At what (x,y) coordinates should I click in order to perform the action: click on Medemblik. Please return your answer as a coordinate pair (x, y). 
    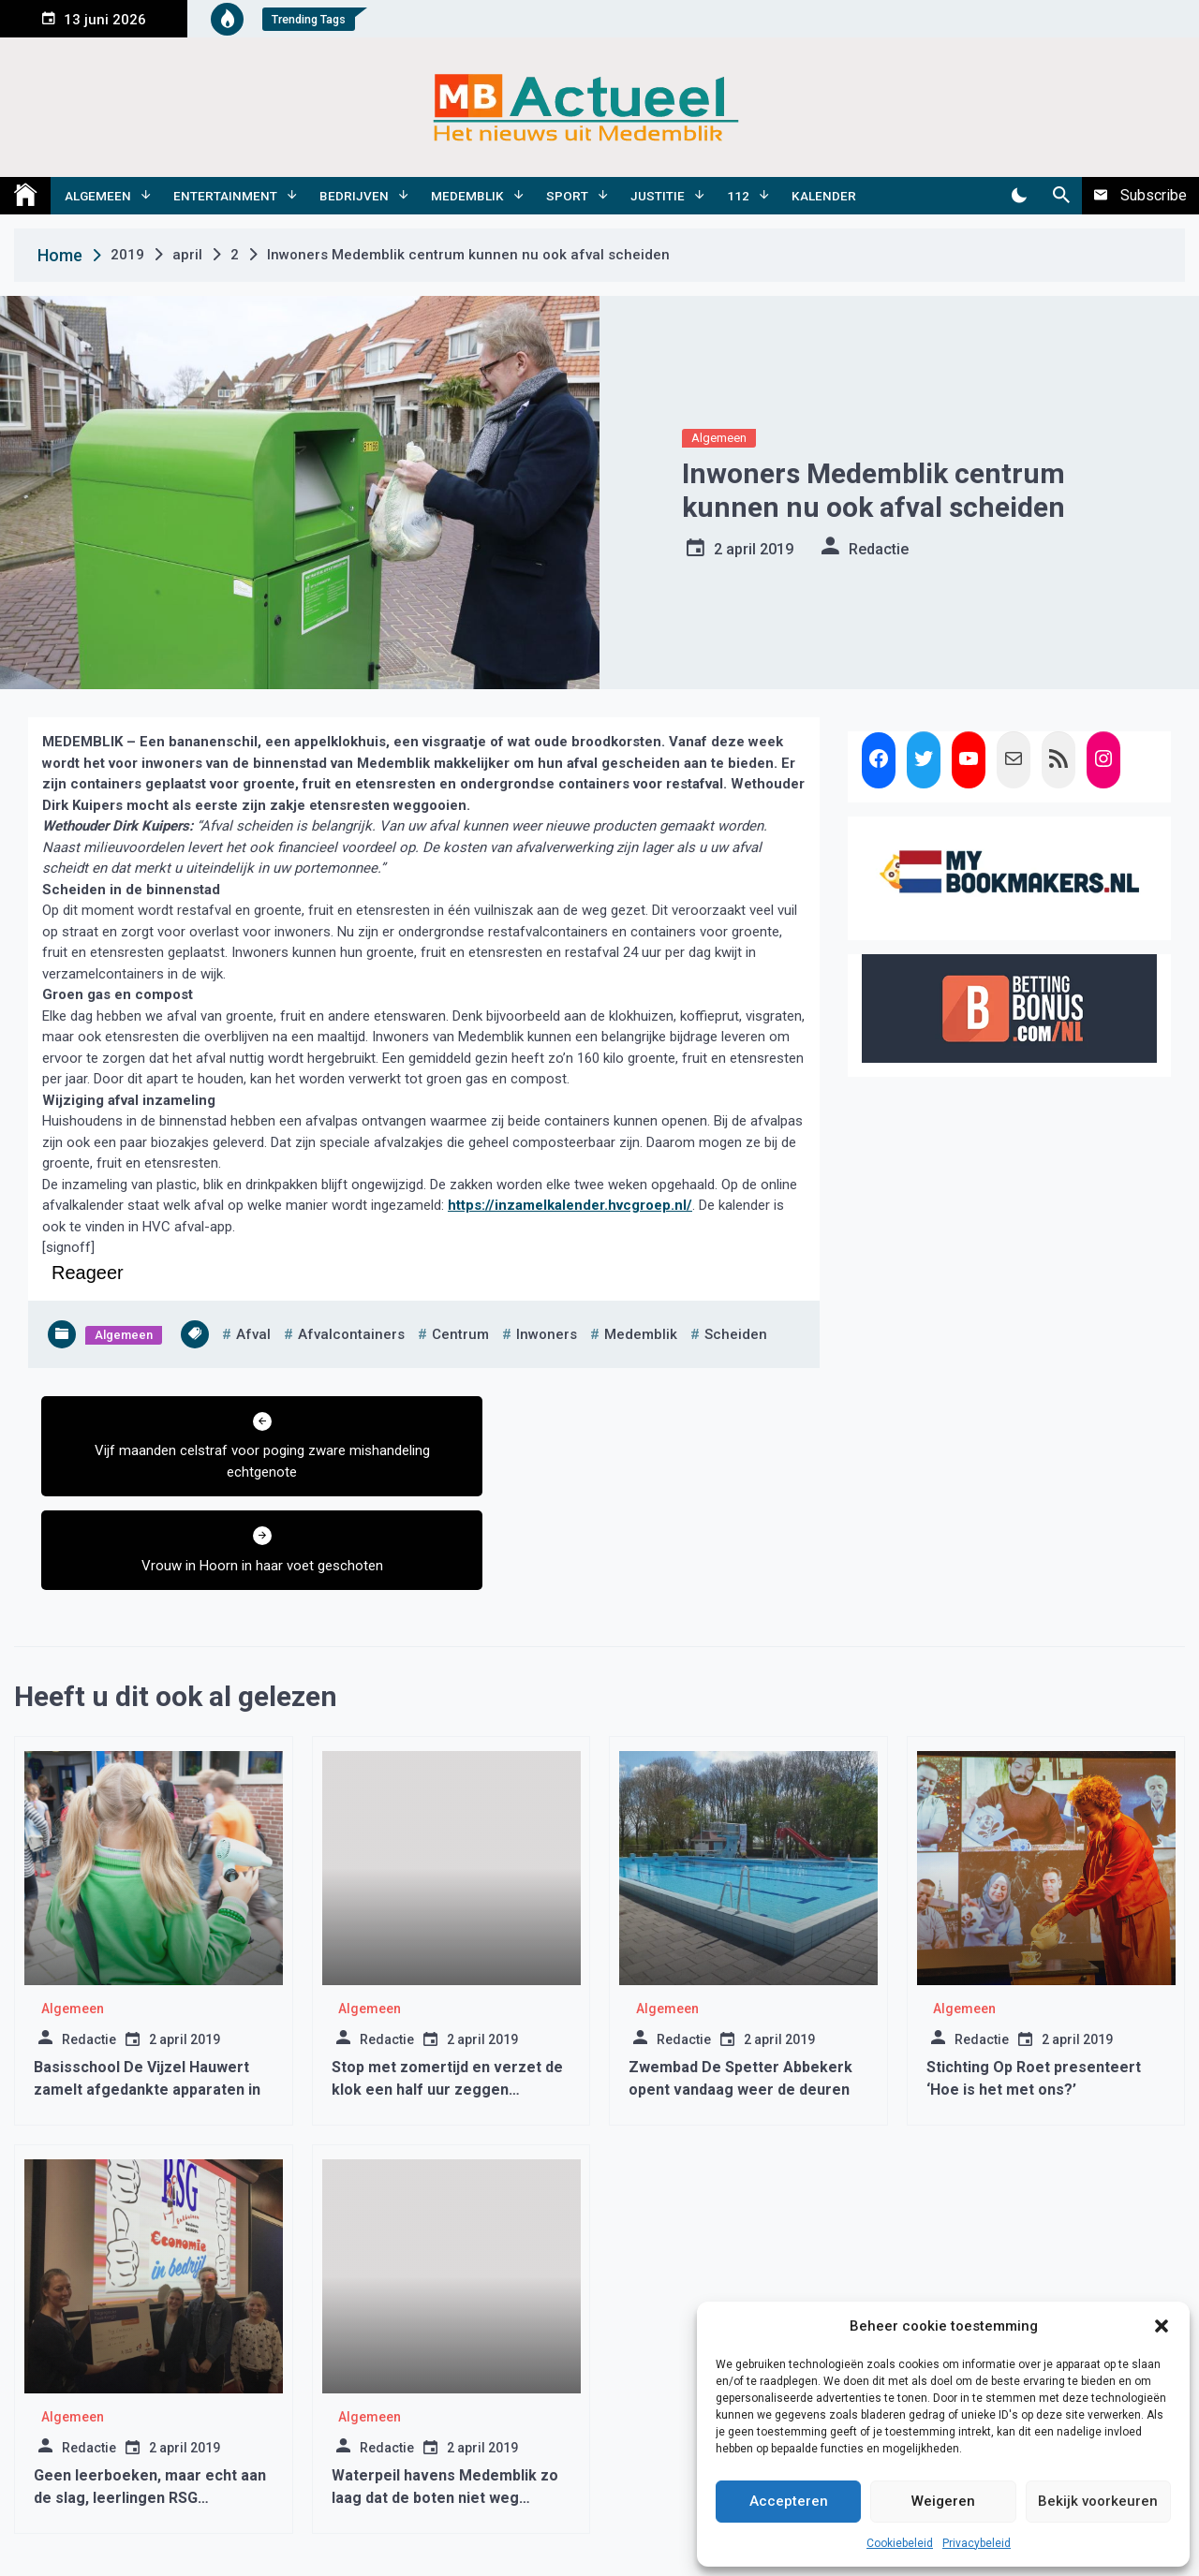
    Looking at the image, I should click on (467, 195).